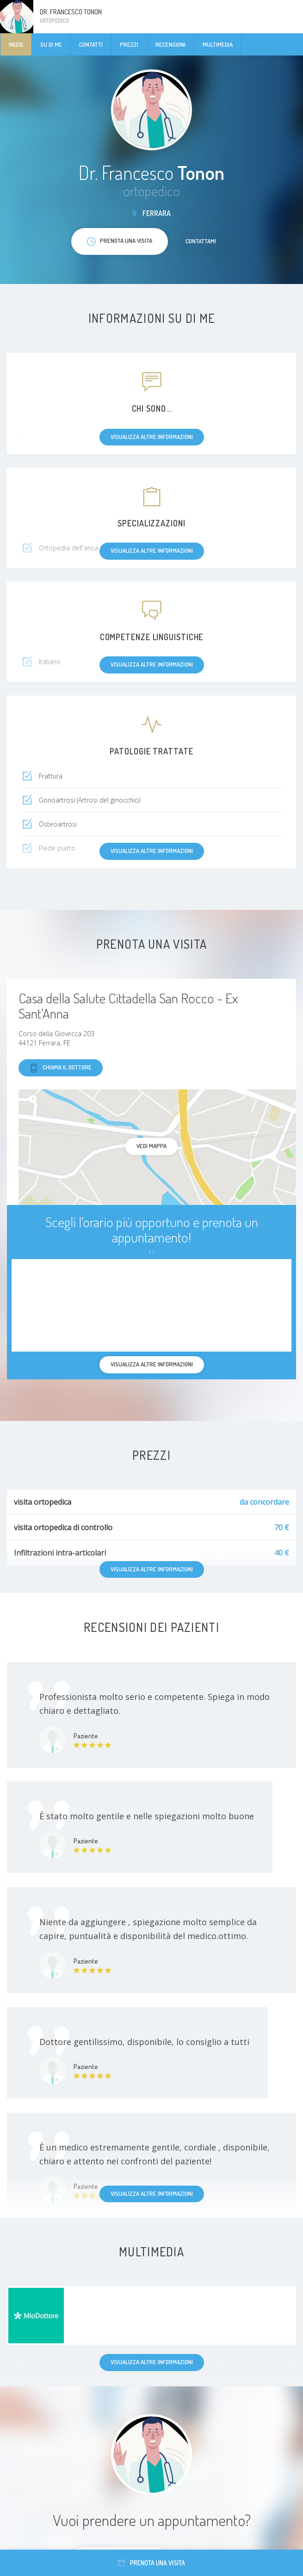 This screenshot has width=303, height=2576. What do you see at coordinates (152, 2193) in the screenshot?
I see `Visualizza altre informazioni` at bounding box center [152, 2193].